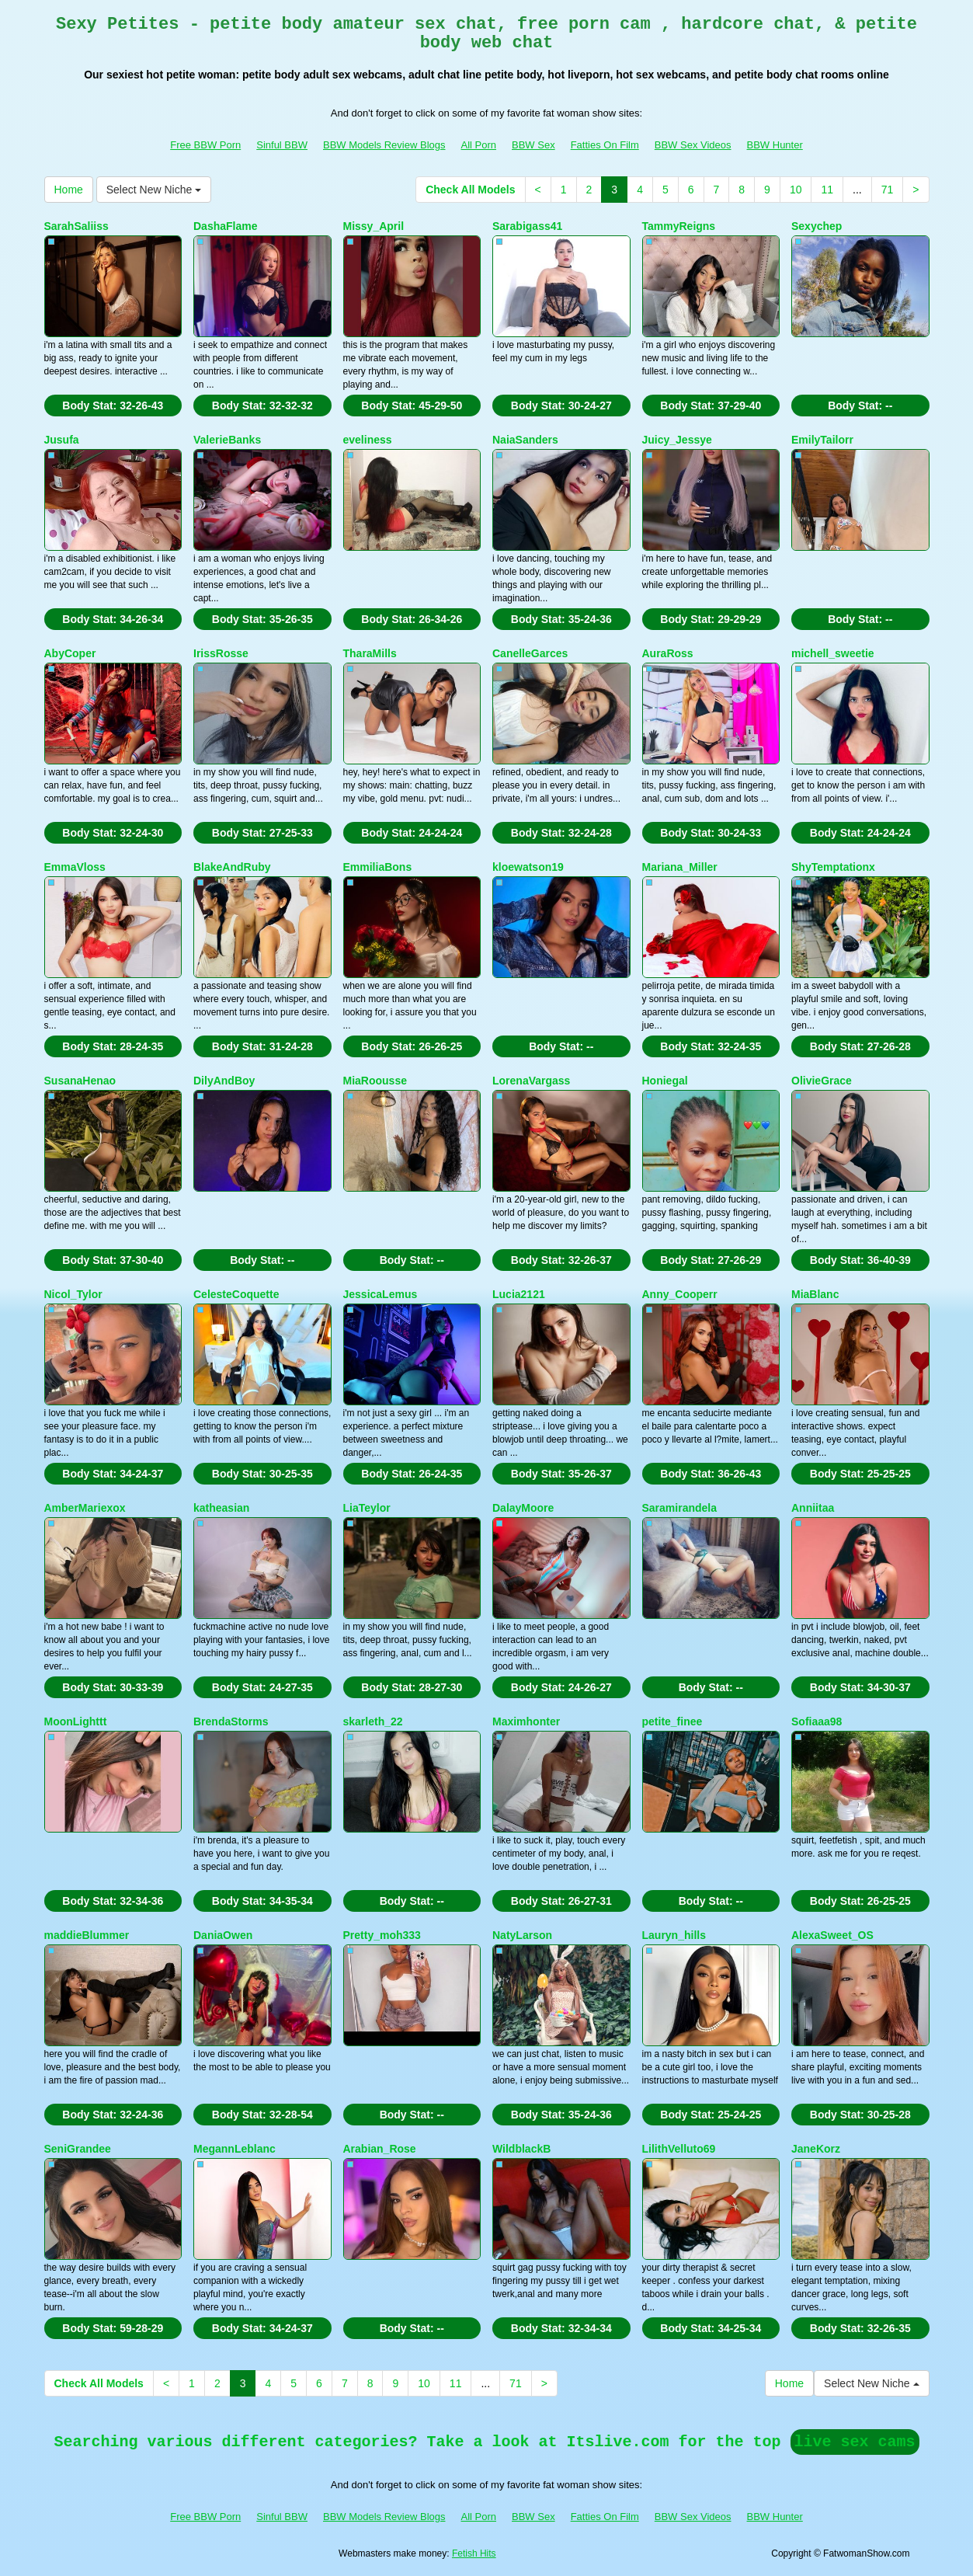 The width and height of the screenshot is (973, 2576). Describe the element at coordinates (680, 1294) in the screenshot. I see `Anny_Cooperr` at that location.